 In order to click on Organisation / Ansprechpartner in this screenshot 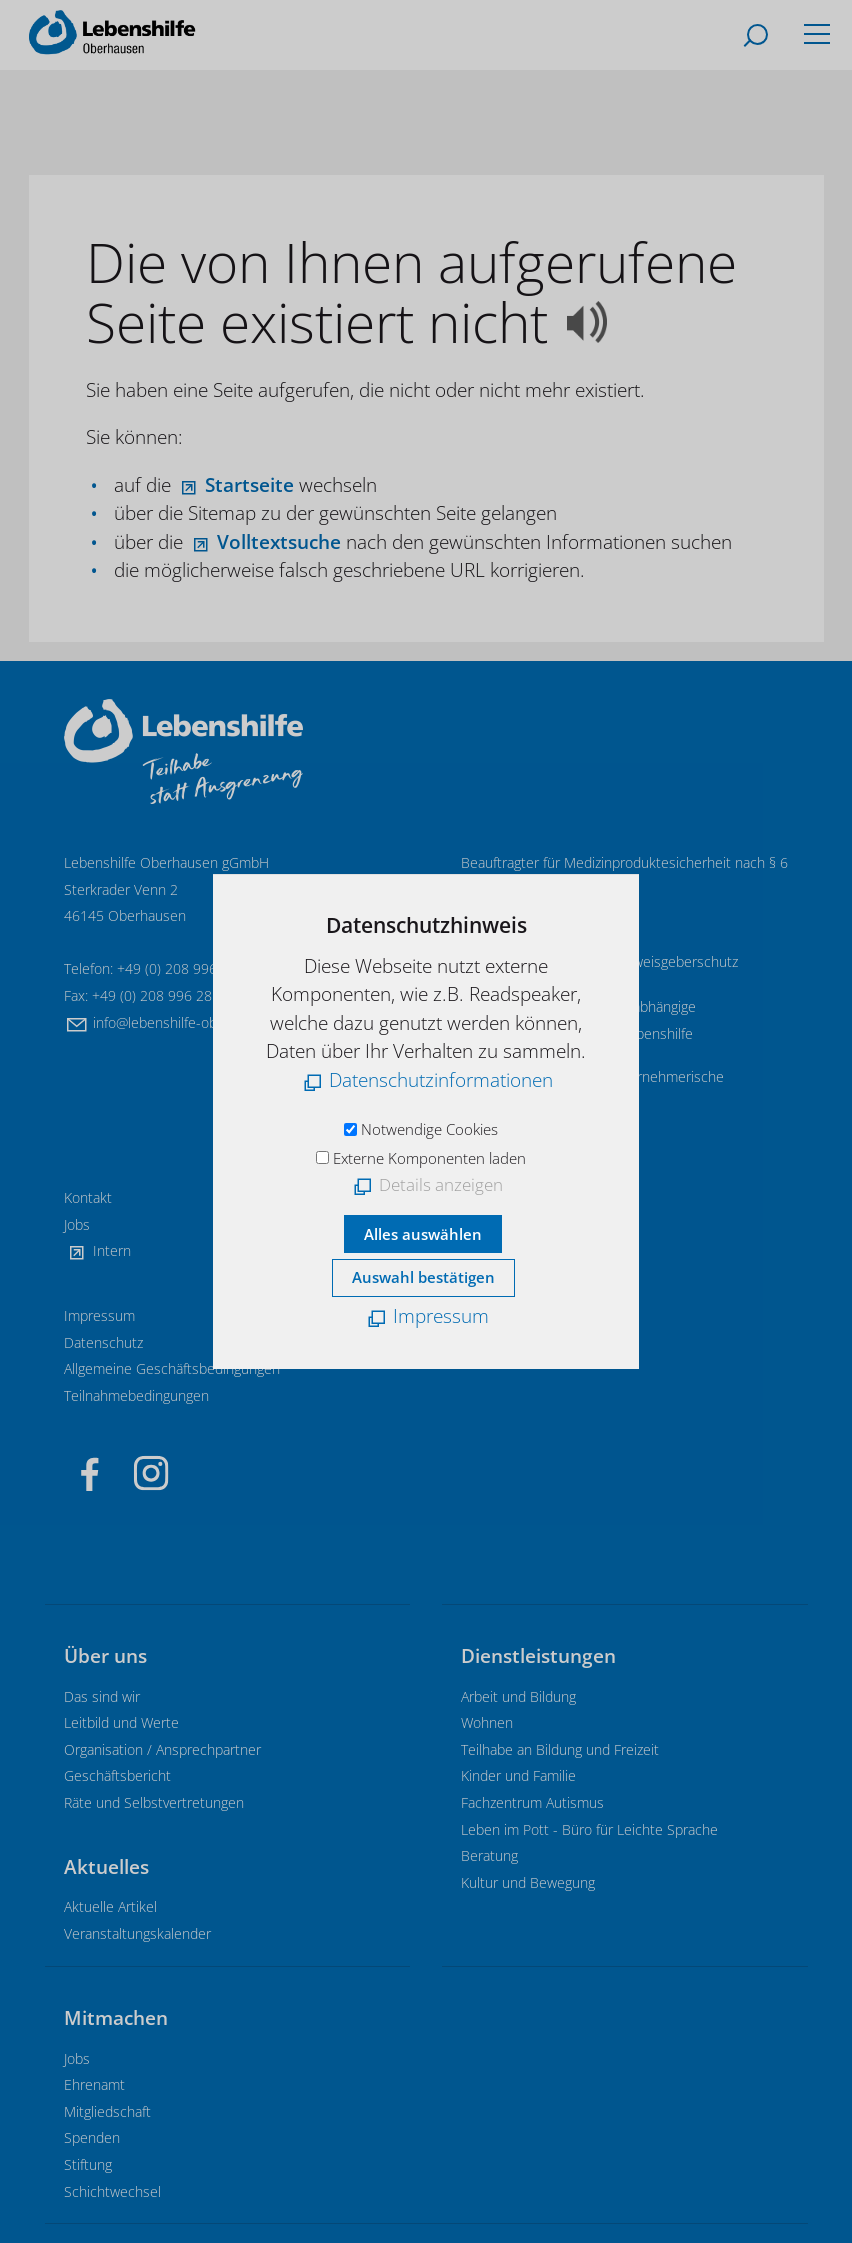, I will do `click(162, 1749)`.